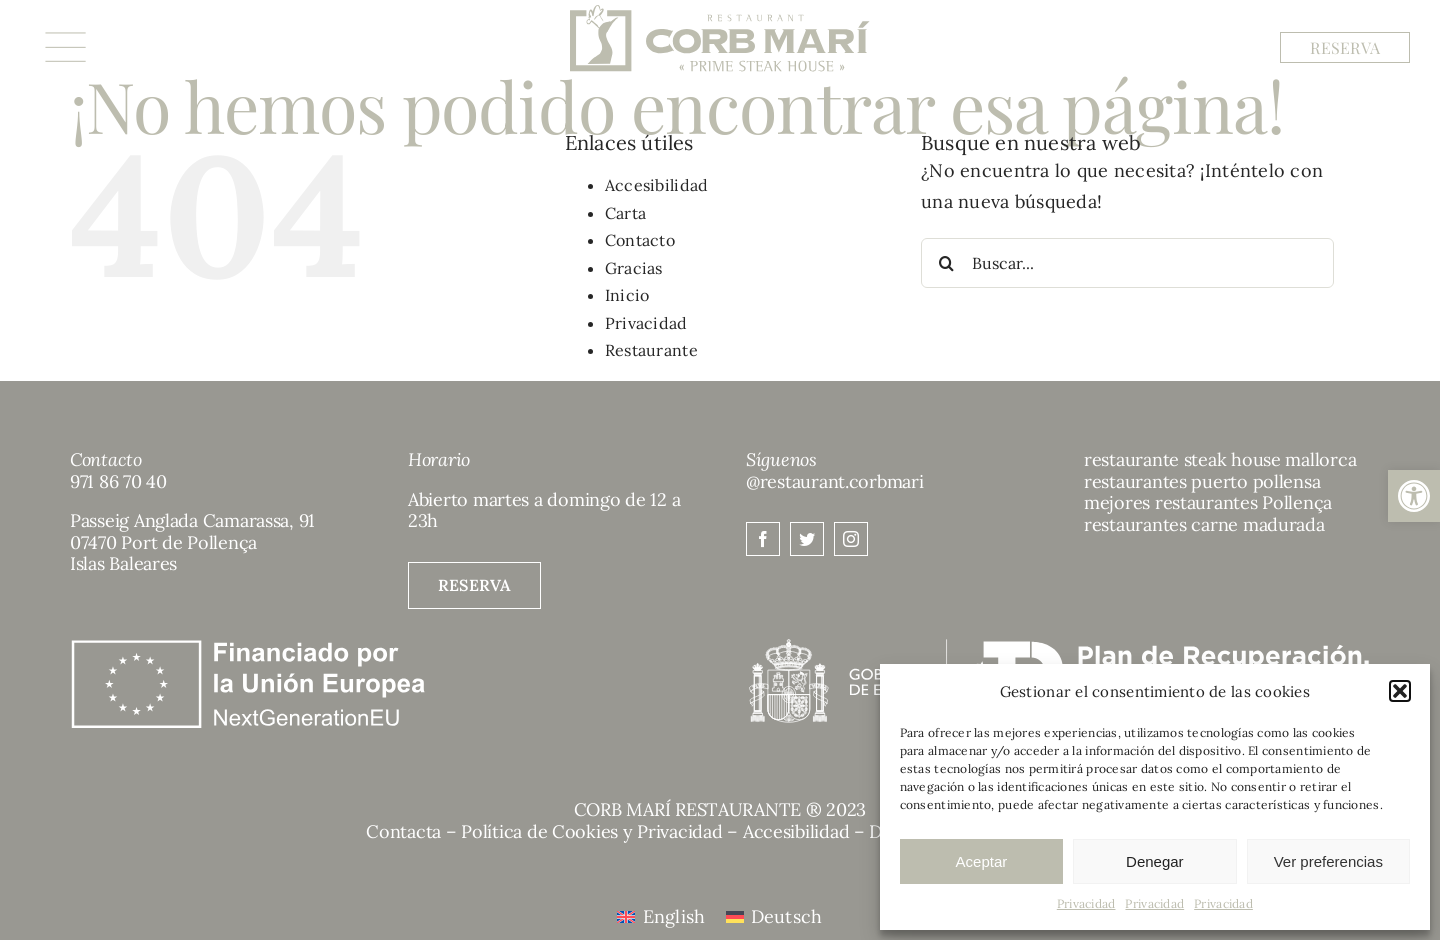  What do you see at coordinates (982, 861) in the screenshot?
I see `Aceptar` at bounding box center [982, 861].